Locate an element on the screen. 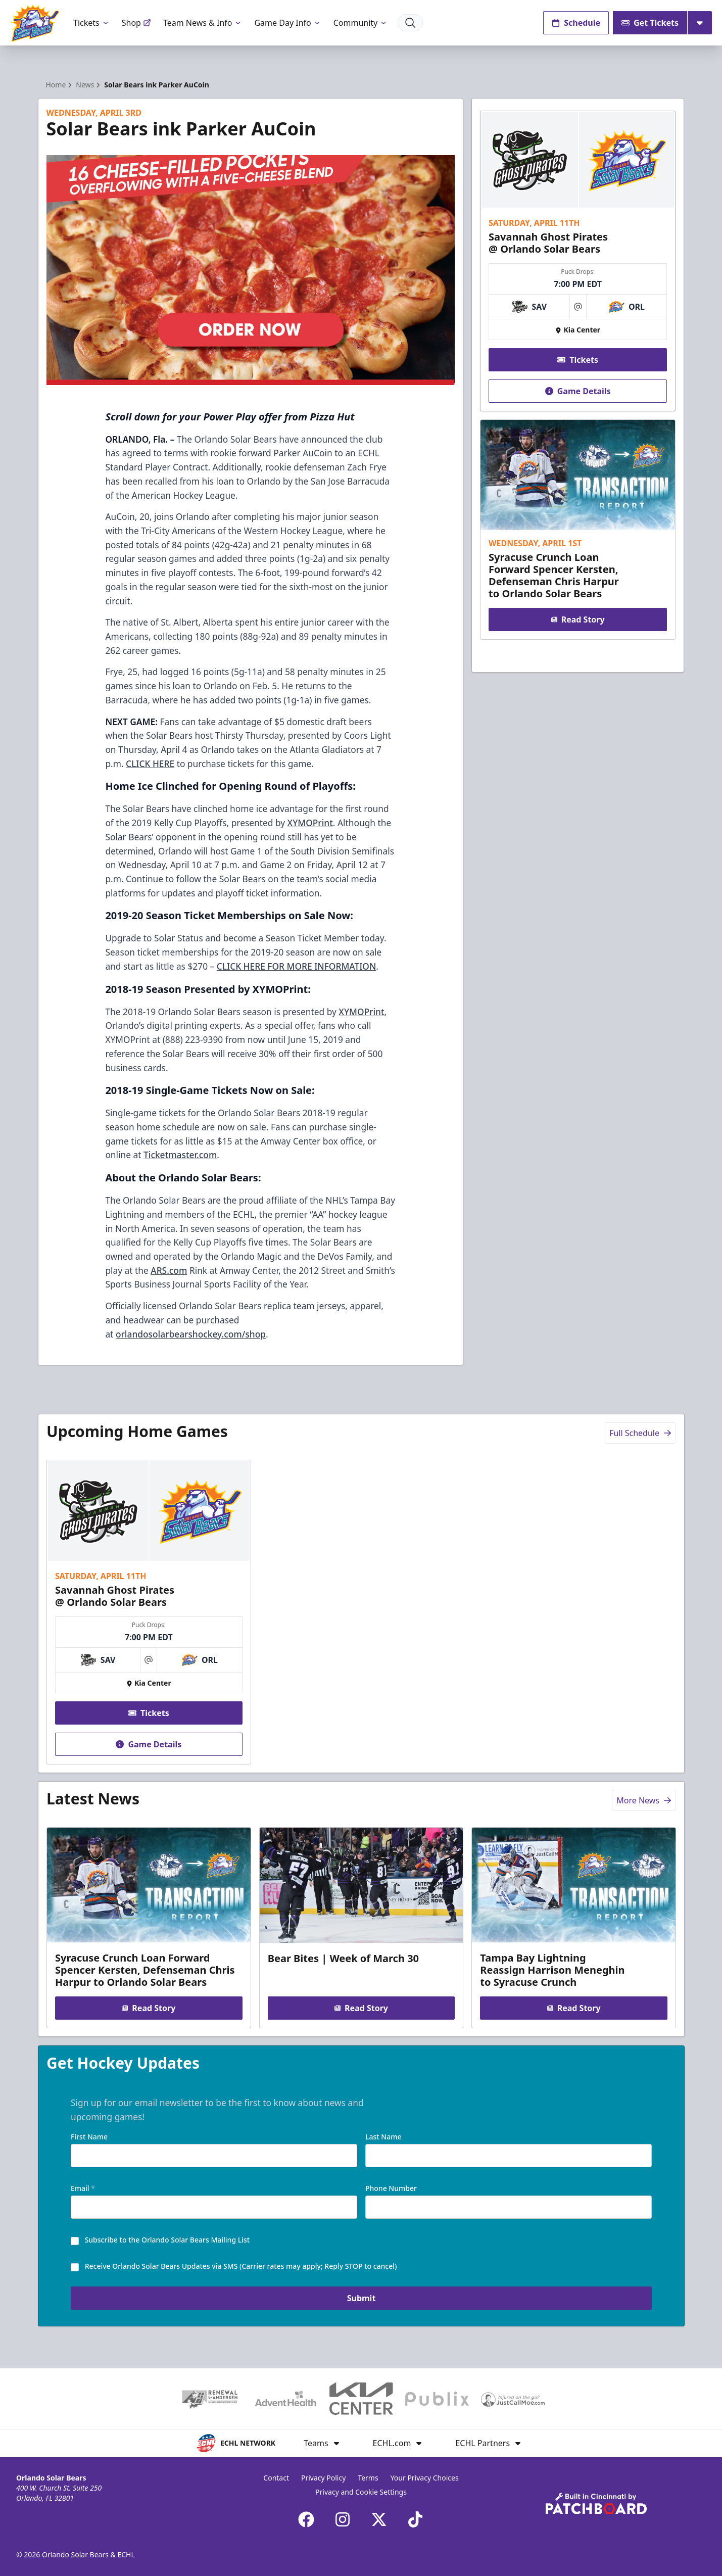 This screenshot has height=2576, width=722. Privacy and Cookie Settings is located at coordinates (361, 2492).